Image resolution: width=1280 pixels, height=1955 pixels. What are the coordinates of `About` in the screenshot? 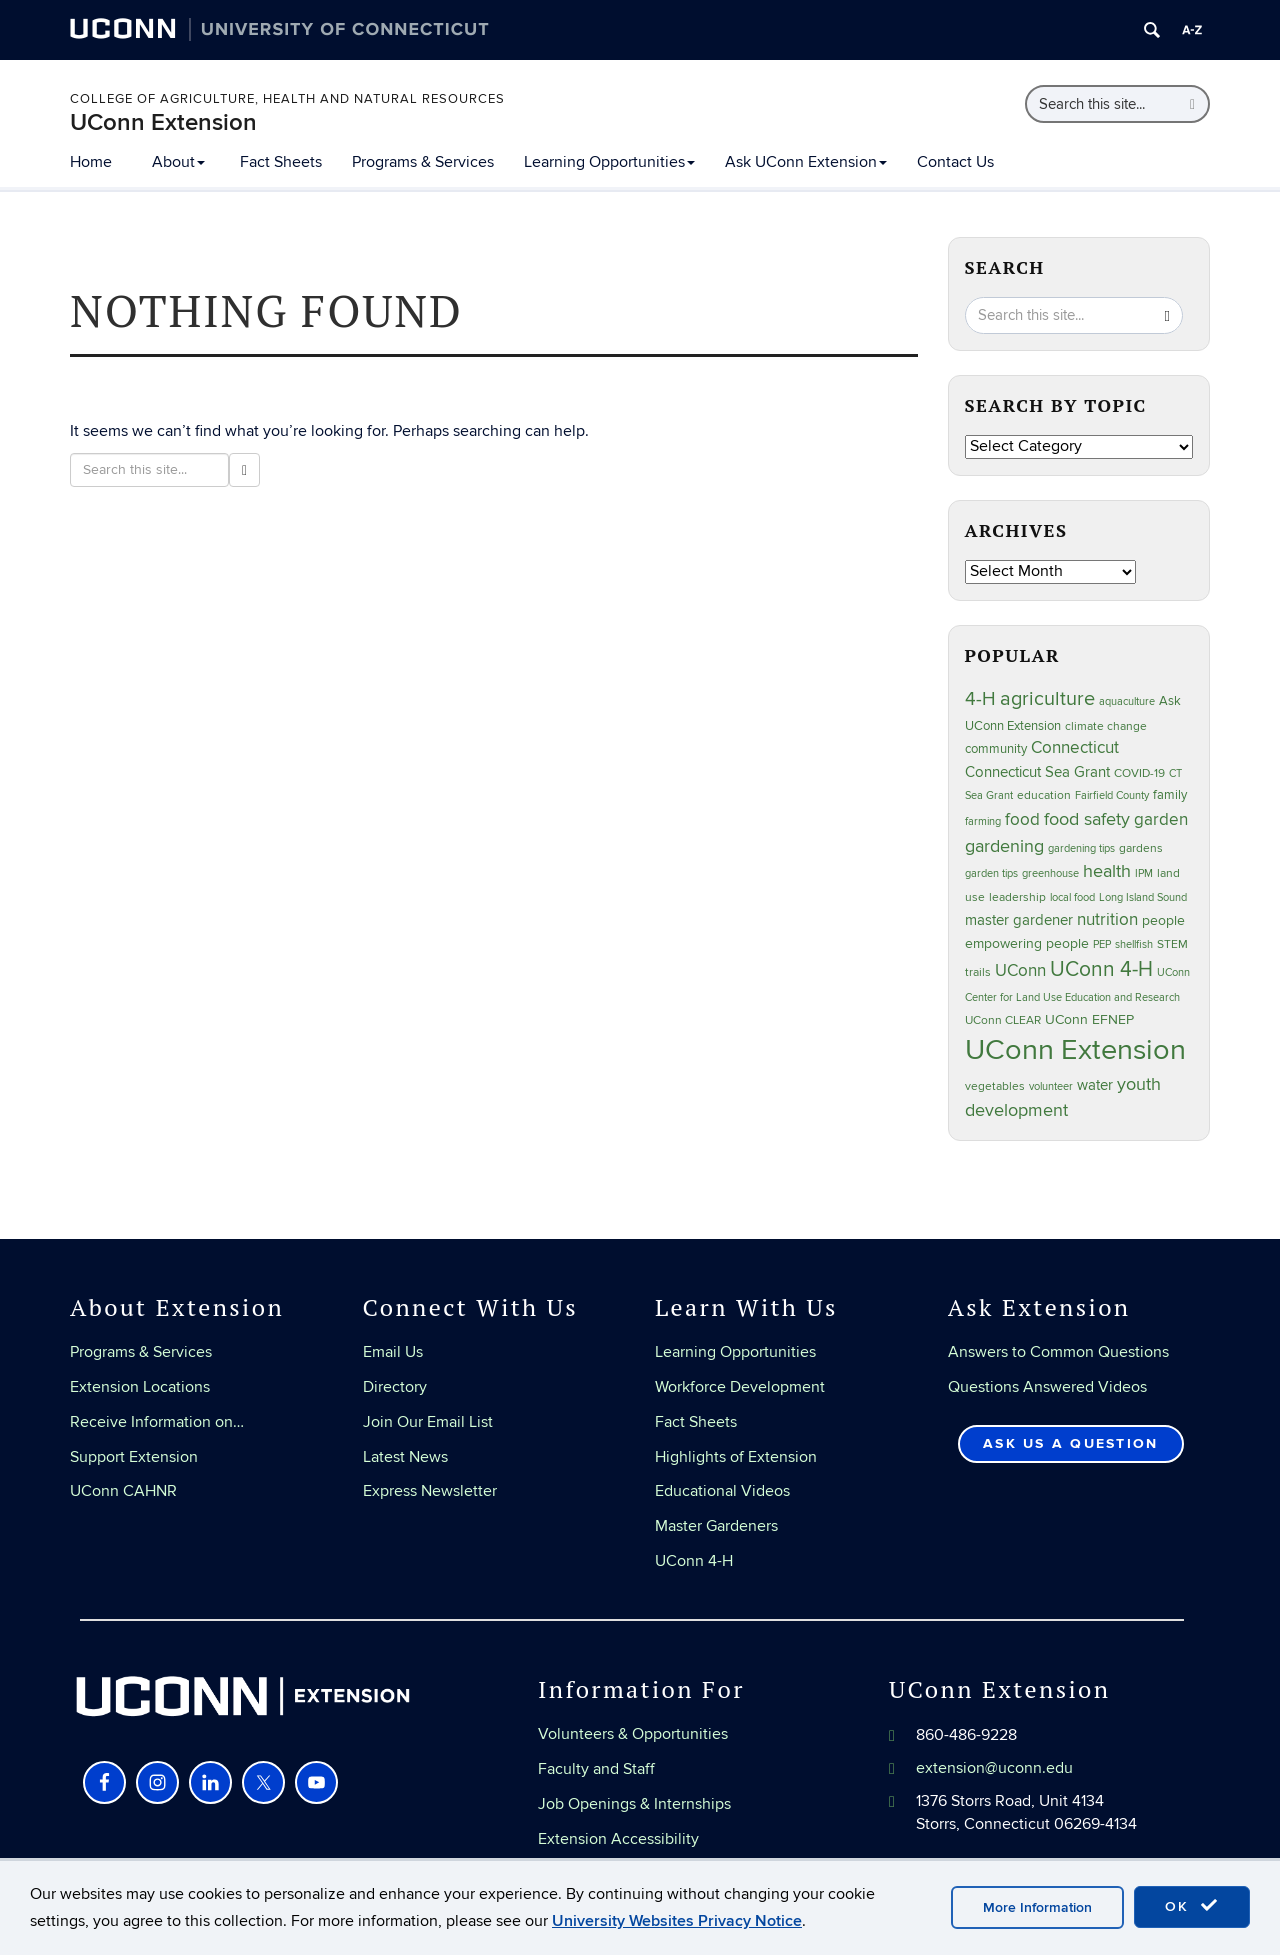 It's located at (178, 162).